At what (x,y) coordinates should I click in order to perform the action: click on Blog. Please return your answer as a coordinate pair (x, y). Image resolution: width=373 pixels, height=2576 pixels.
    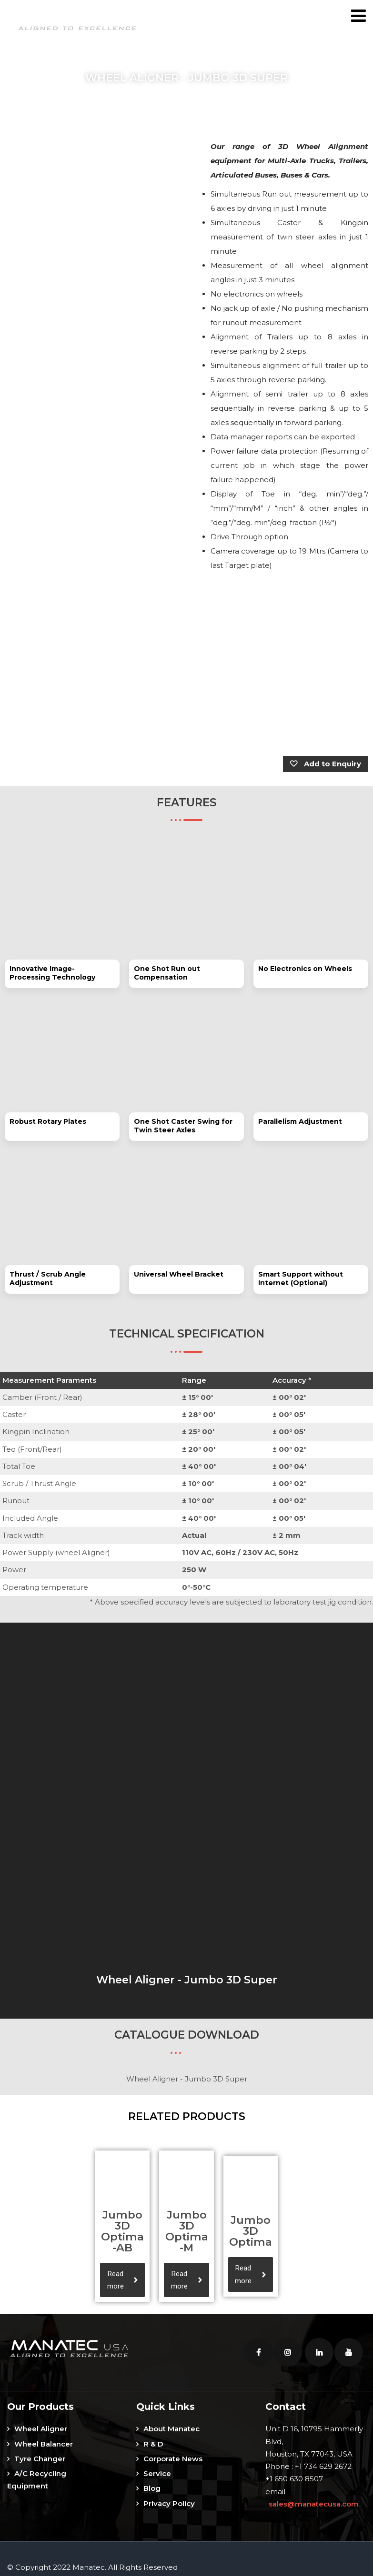
    Looking at the image, I should click on (152, 2485).